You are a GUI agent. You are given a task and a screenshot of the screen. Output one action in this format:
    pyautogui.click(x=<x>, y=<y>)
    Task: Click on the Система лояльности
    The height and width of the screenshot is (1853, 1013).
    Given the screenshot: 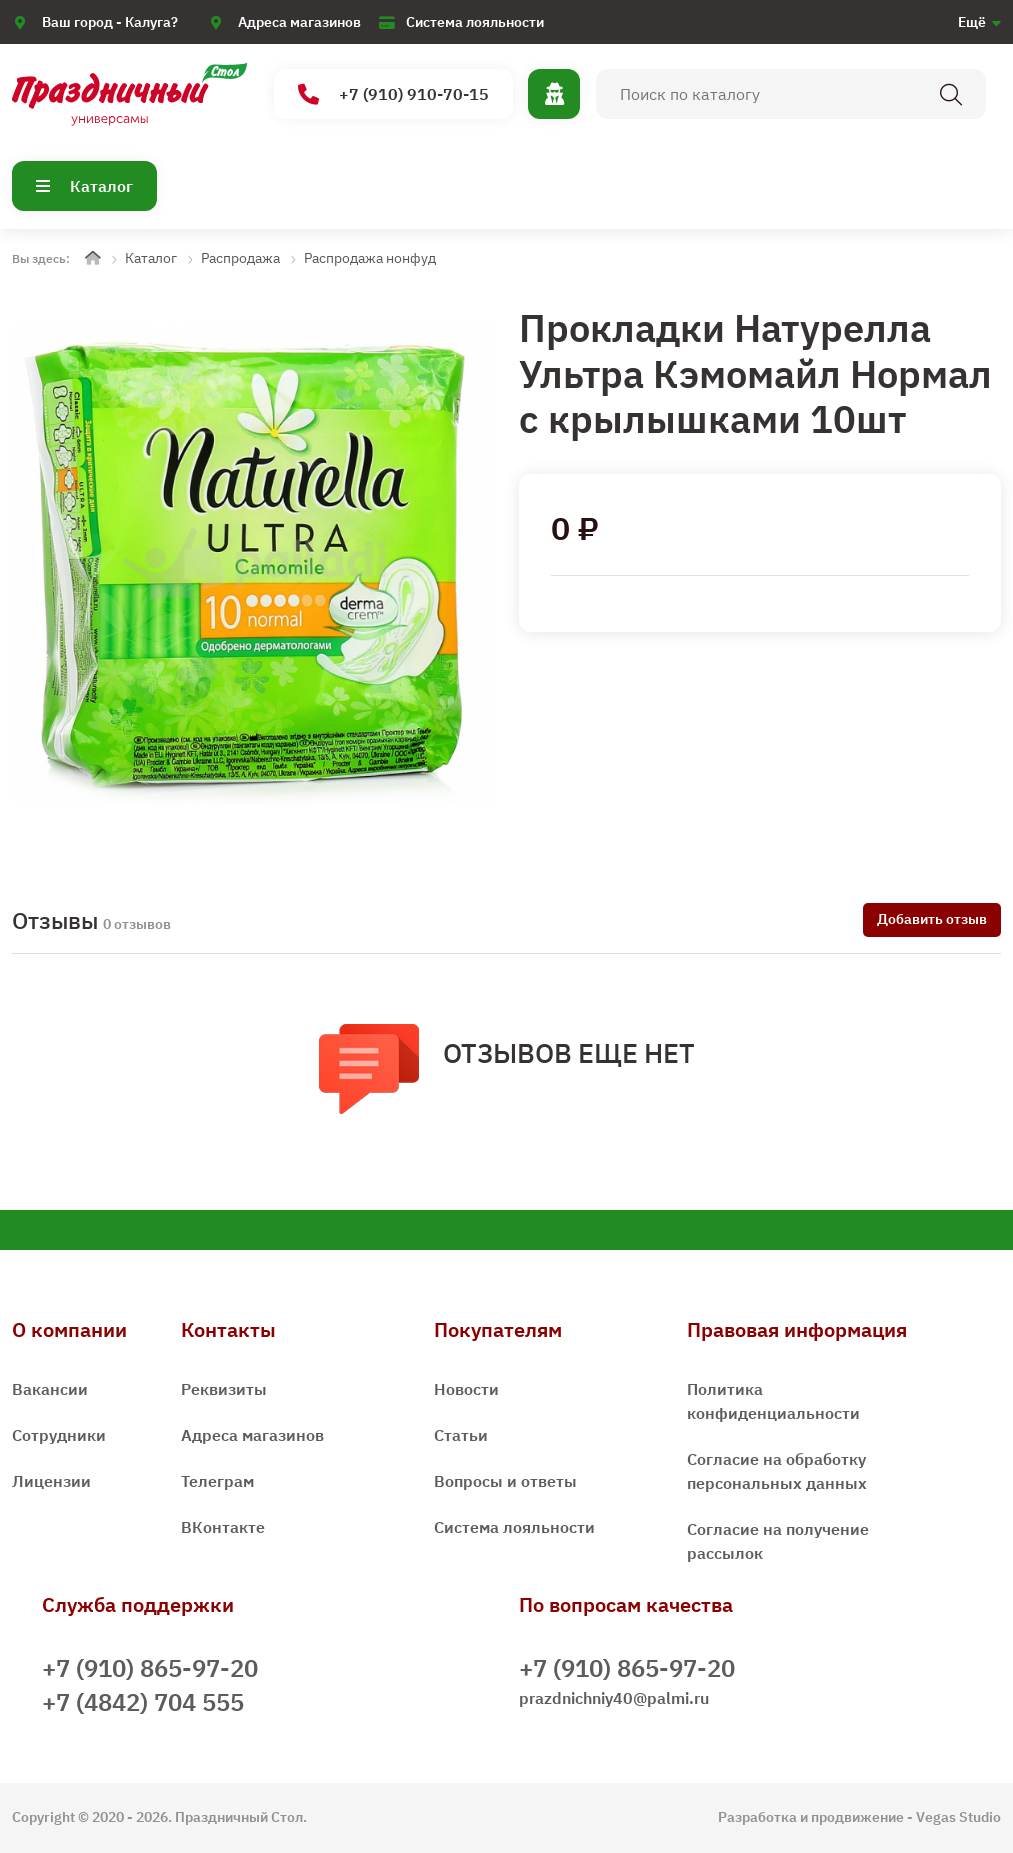 What is the action you would take?
    pyautogui.click(x=475, y=22)
    